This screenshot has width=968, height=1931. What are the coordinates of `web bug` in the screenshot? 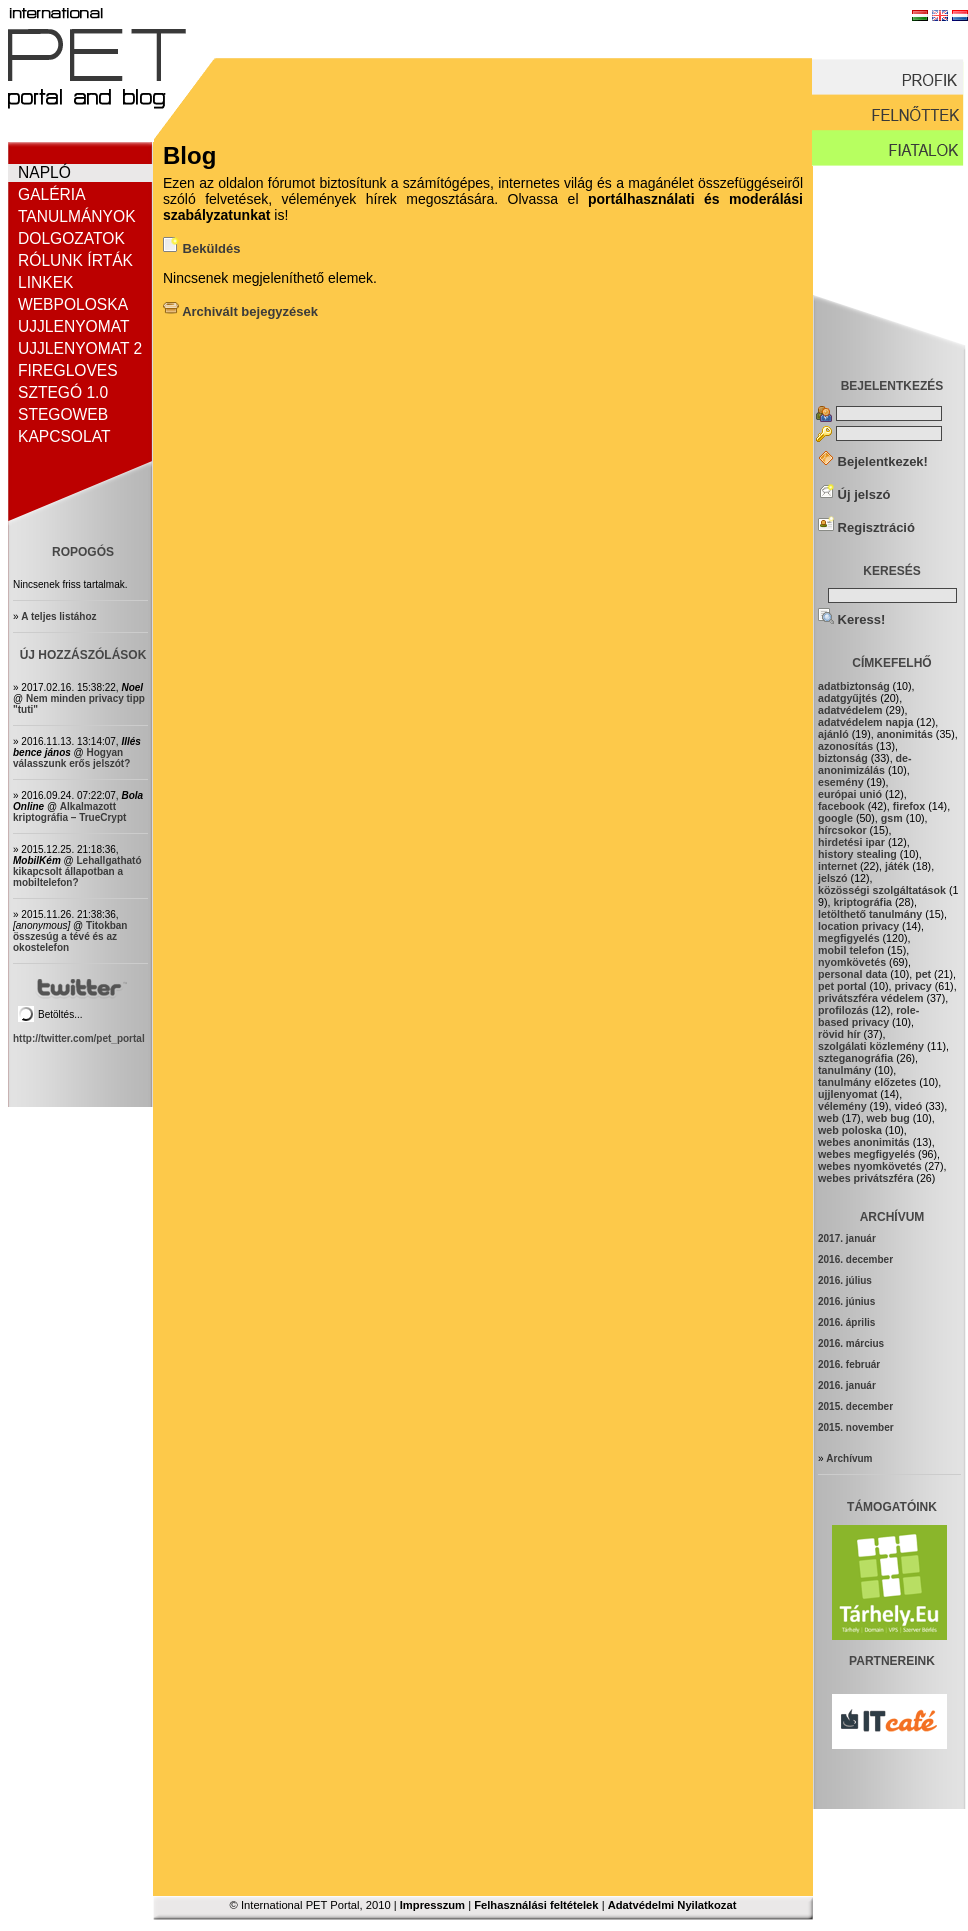 It's located at (888, 1118).